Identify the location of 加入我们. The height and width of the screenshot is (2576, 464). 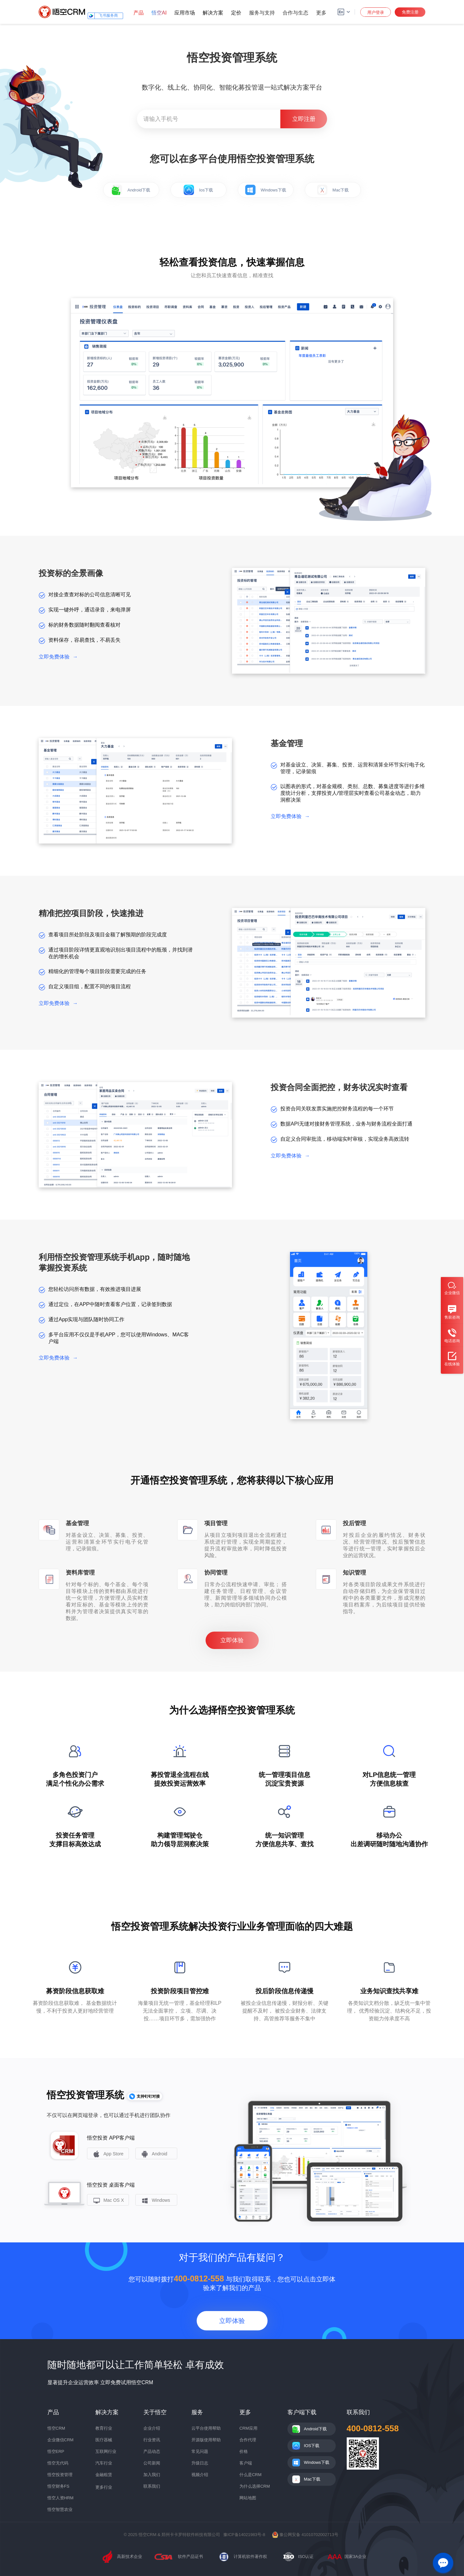
(151, 2474).